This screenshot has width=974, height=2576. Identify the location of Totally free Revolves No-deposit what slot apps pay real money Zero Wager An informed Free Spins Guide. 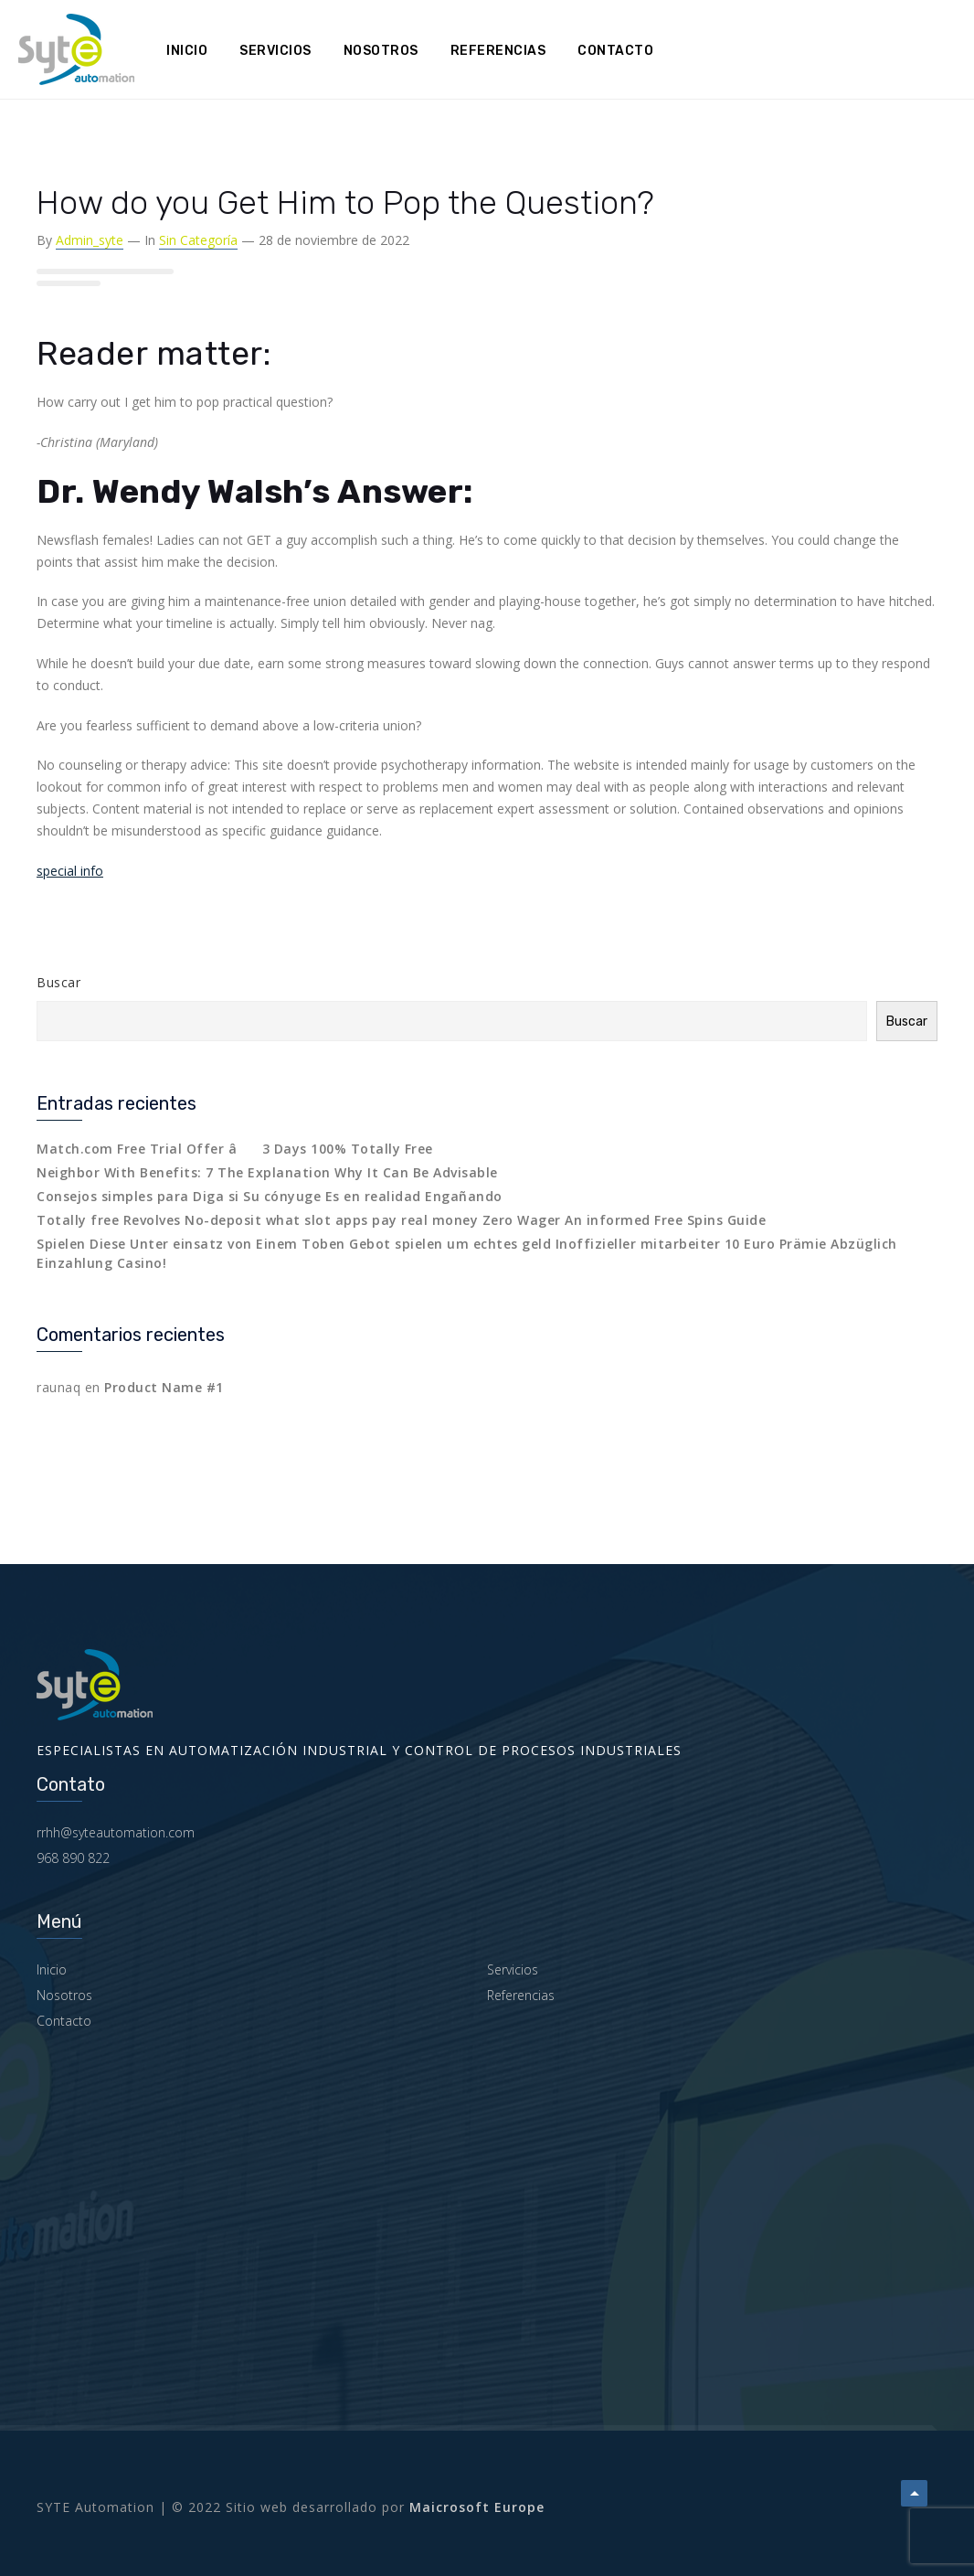
(401, 1220).